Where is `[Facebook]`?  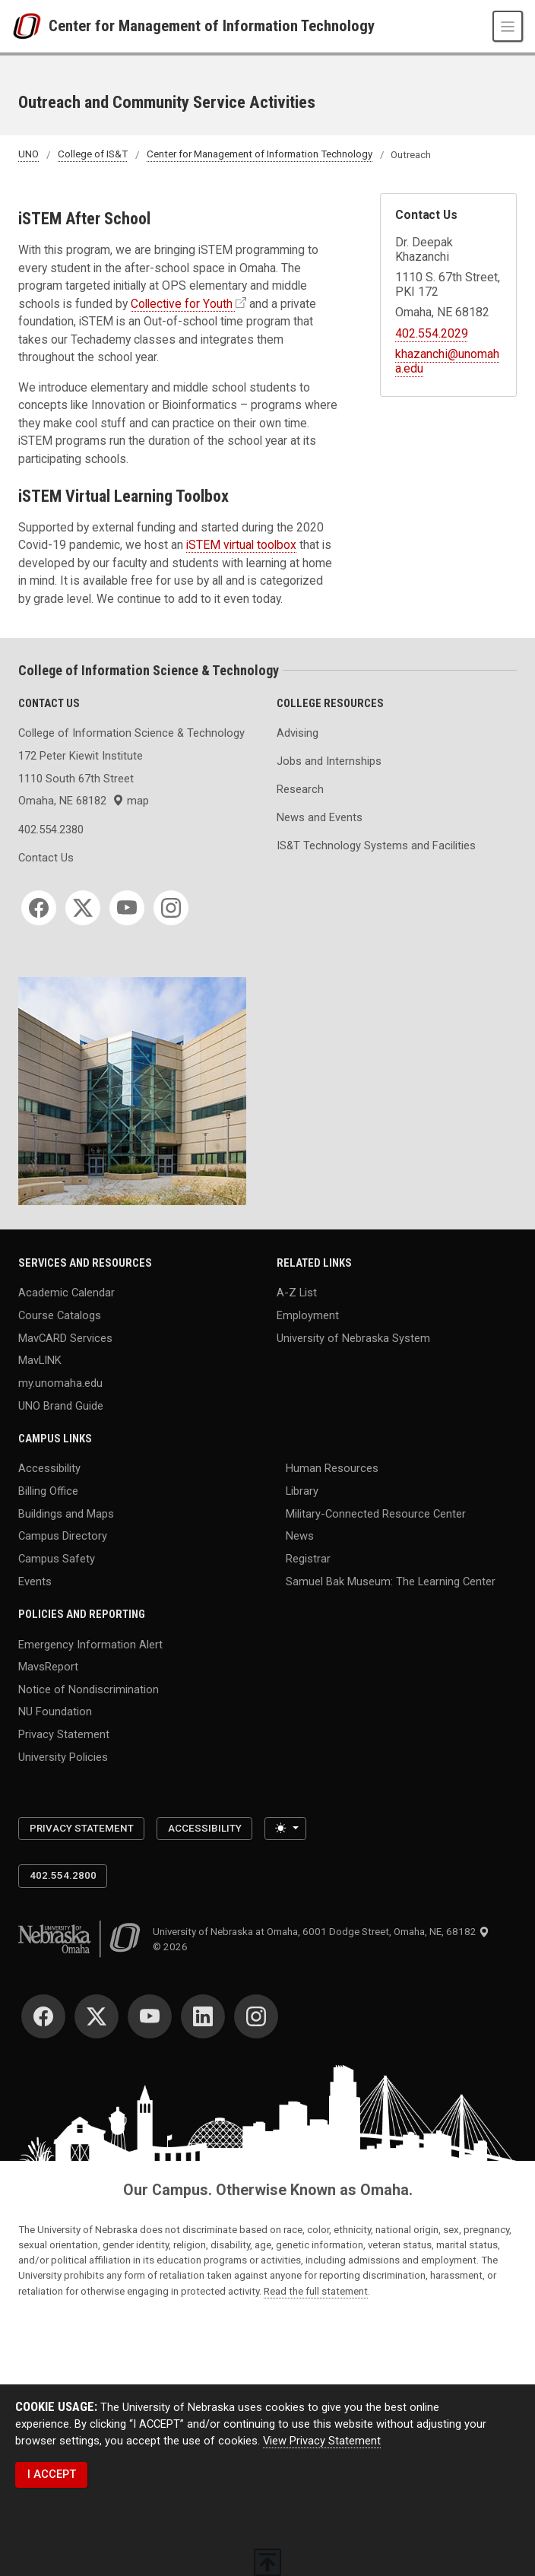 [Facebook] is located at coordinates (38, 907).